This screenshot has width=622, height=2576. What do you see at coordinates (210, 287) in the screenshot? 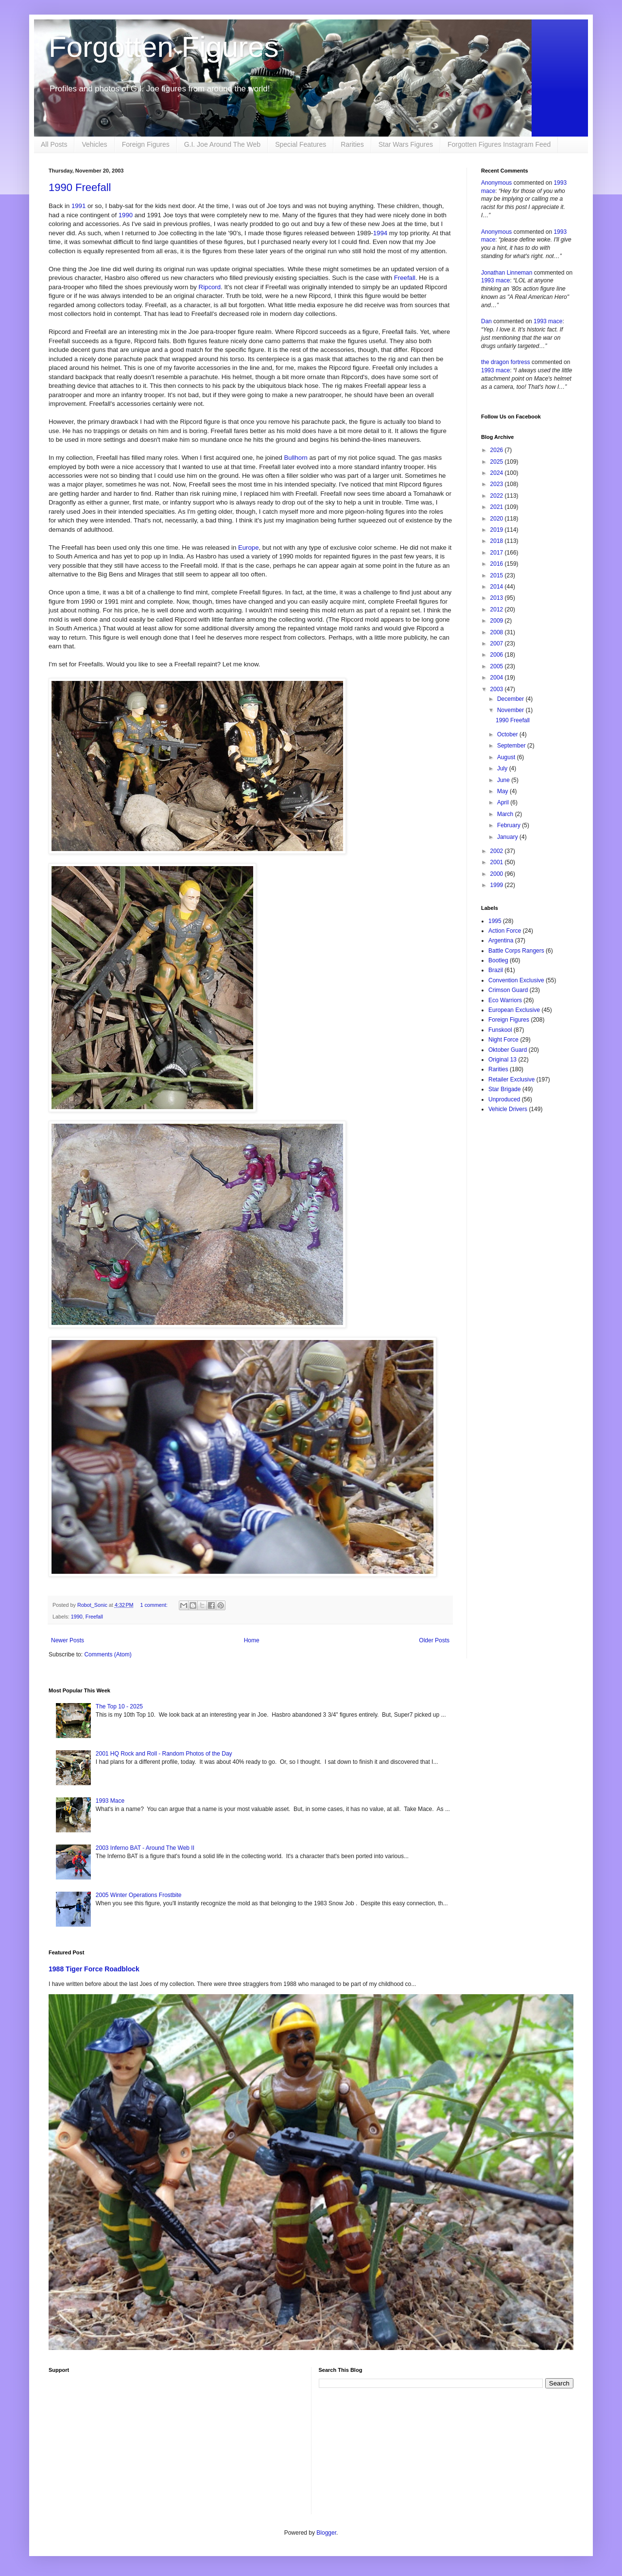
I see `Ripcord` at bounding box center [210, 287].